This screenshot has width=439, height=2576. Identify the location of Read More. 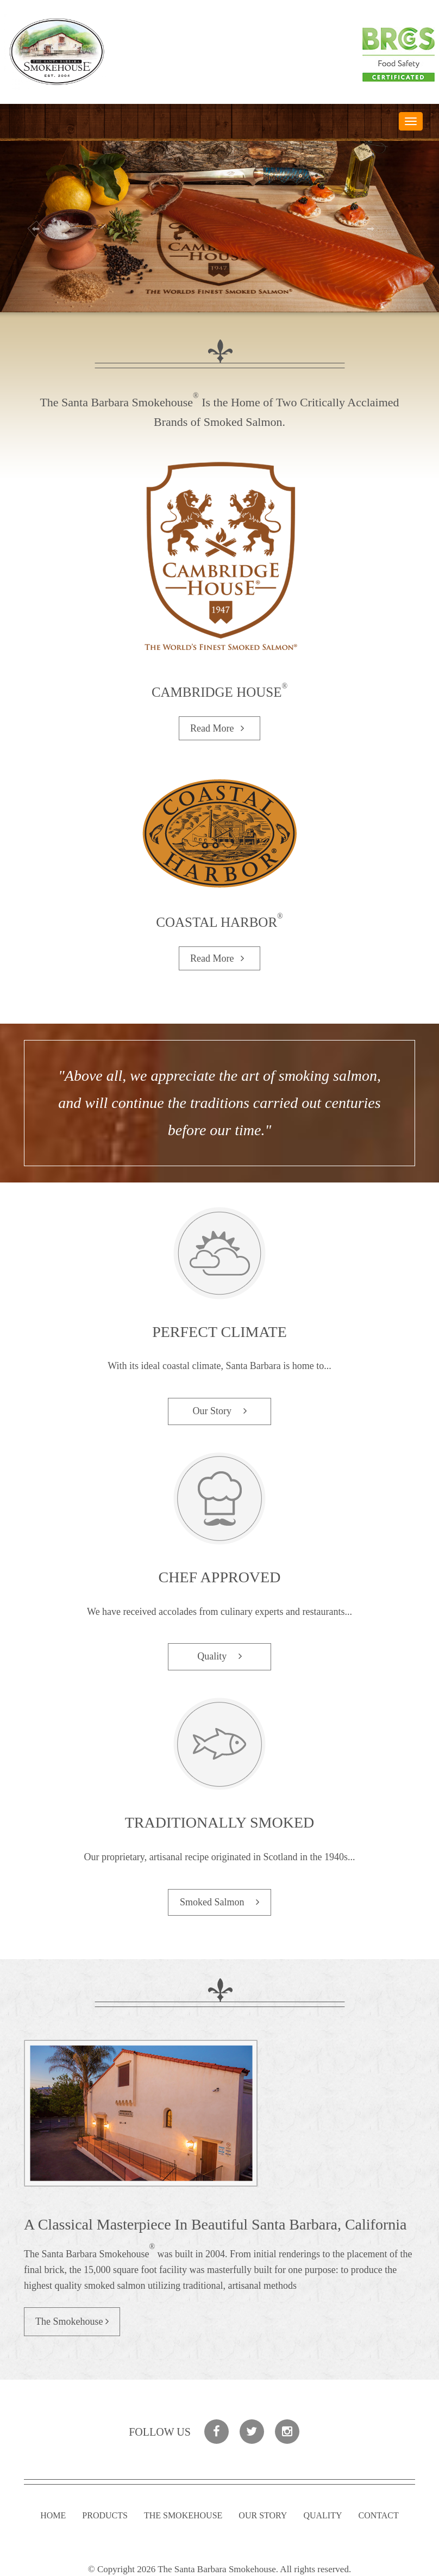
(219, 728).